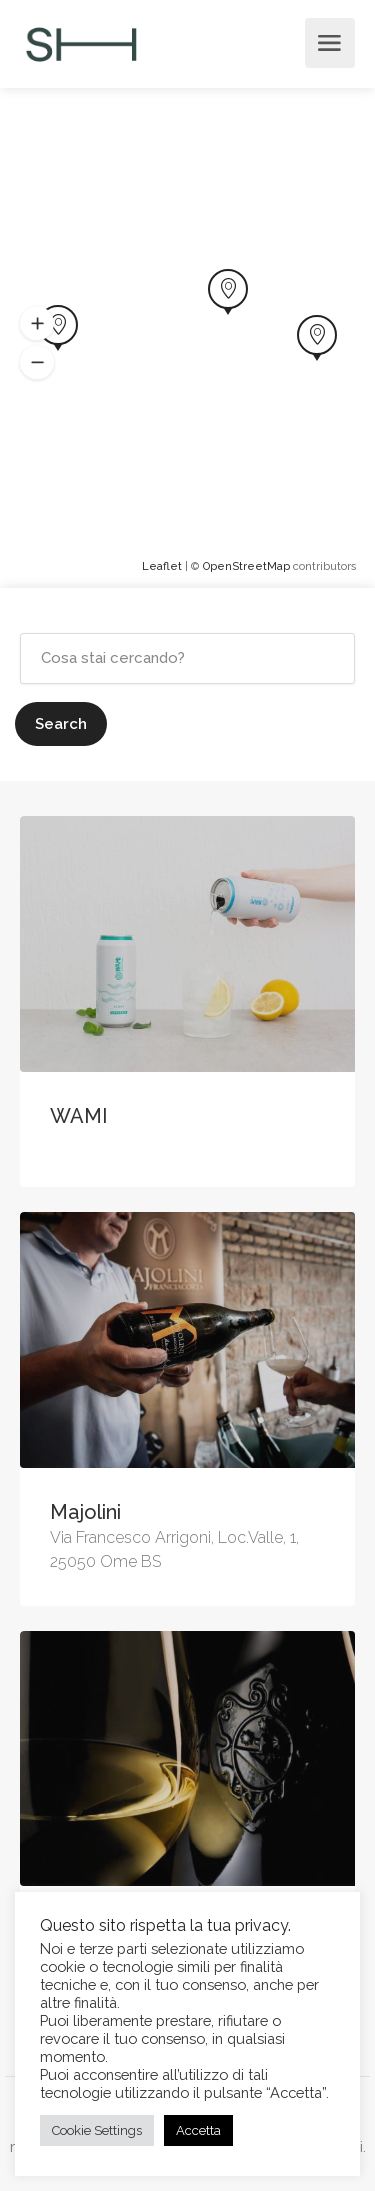 The width and height of the screenshot is (375, 2191). I want to click on [button], so click(37, 324).